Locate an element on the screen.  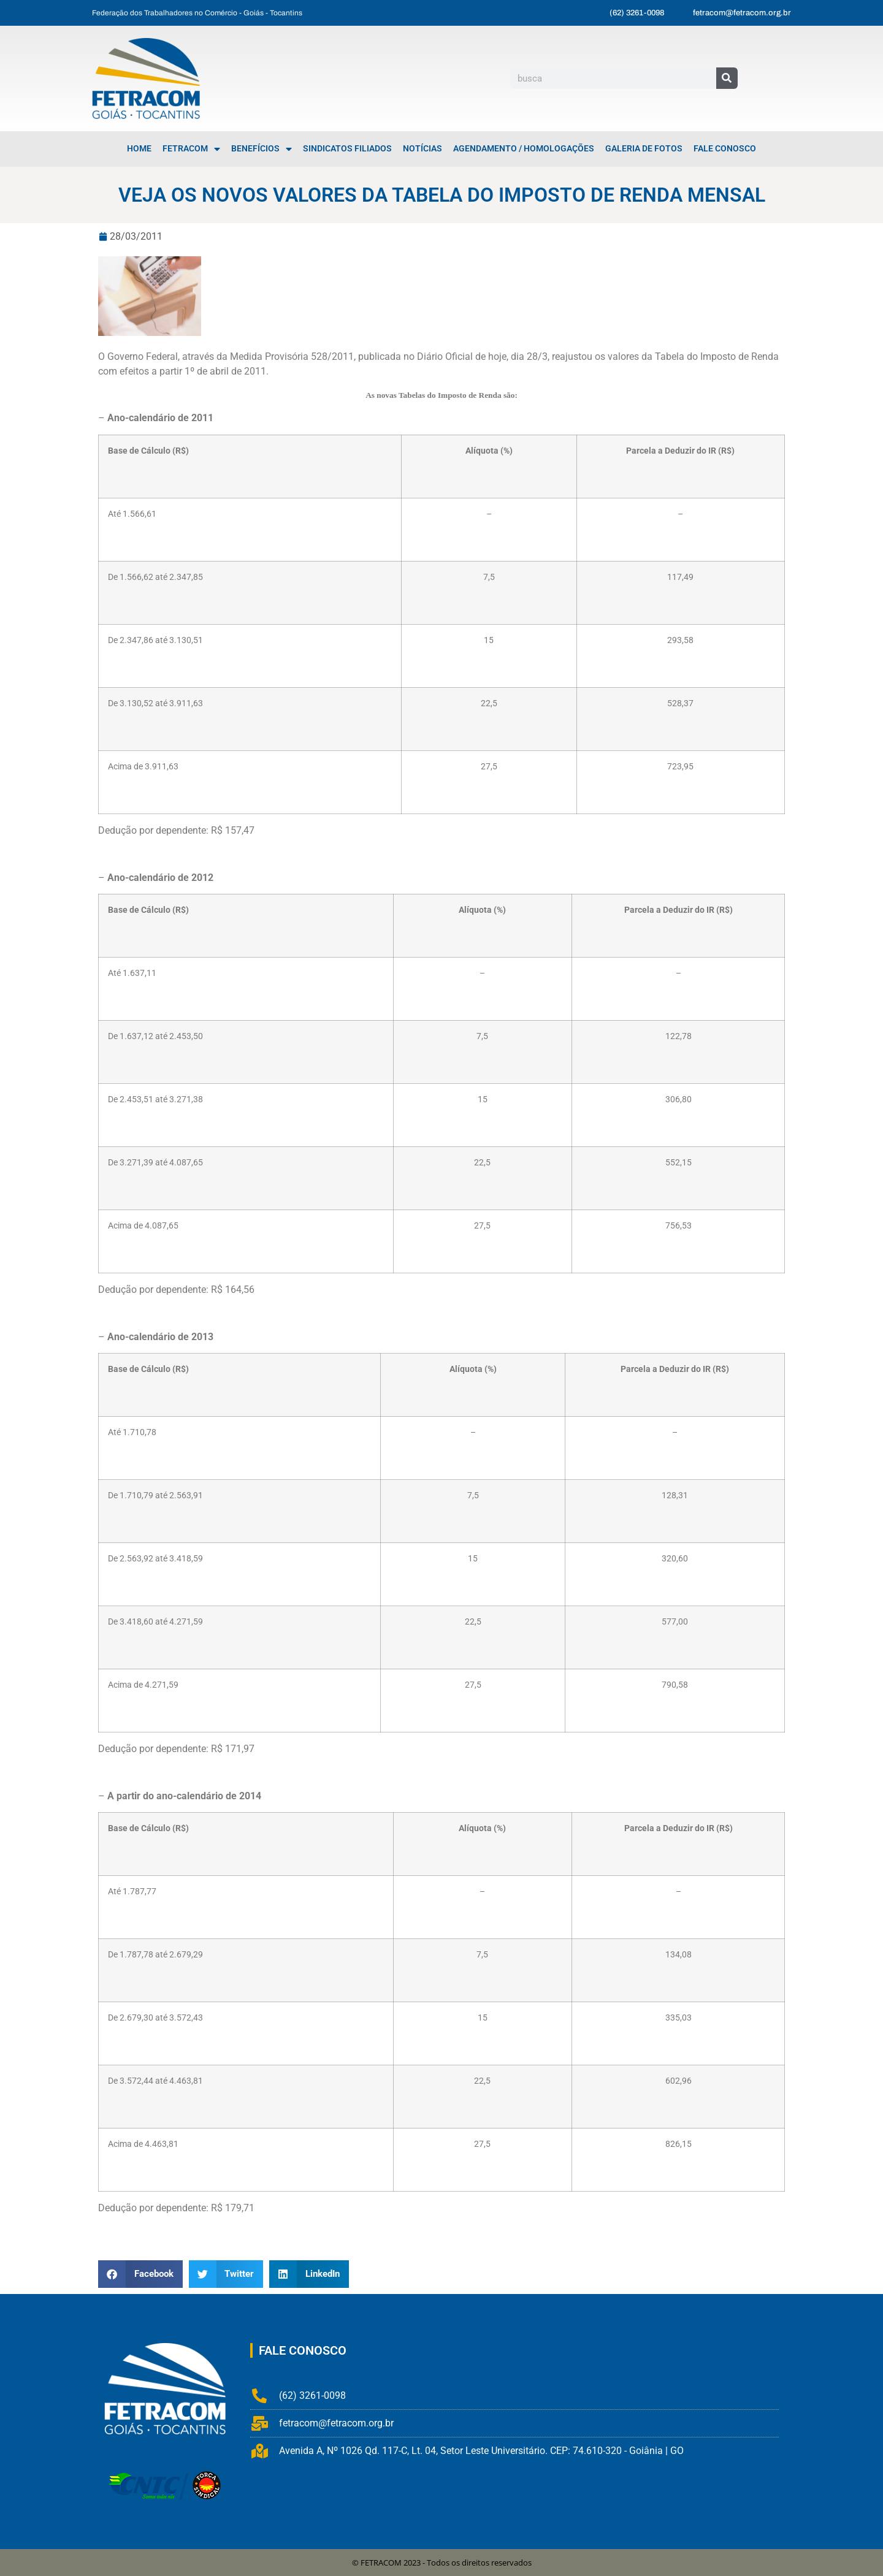
[Pesquisar] is located at coordinates (727, 78).